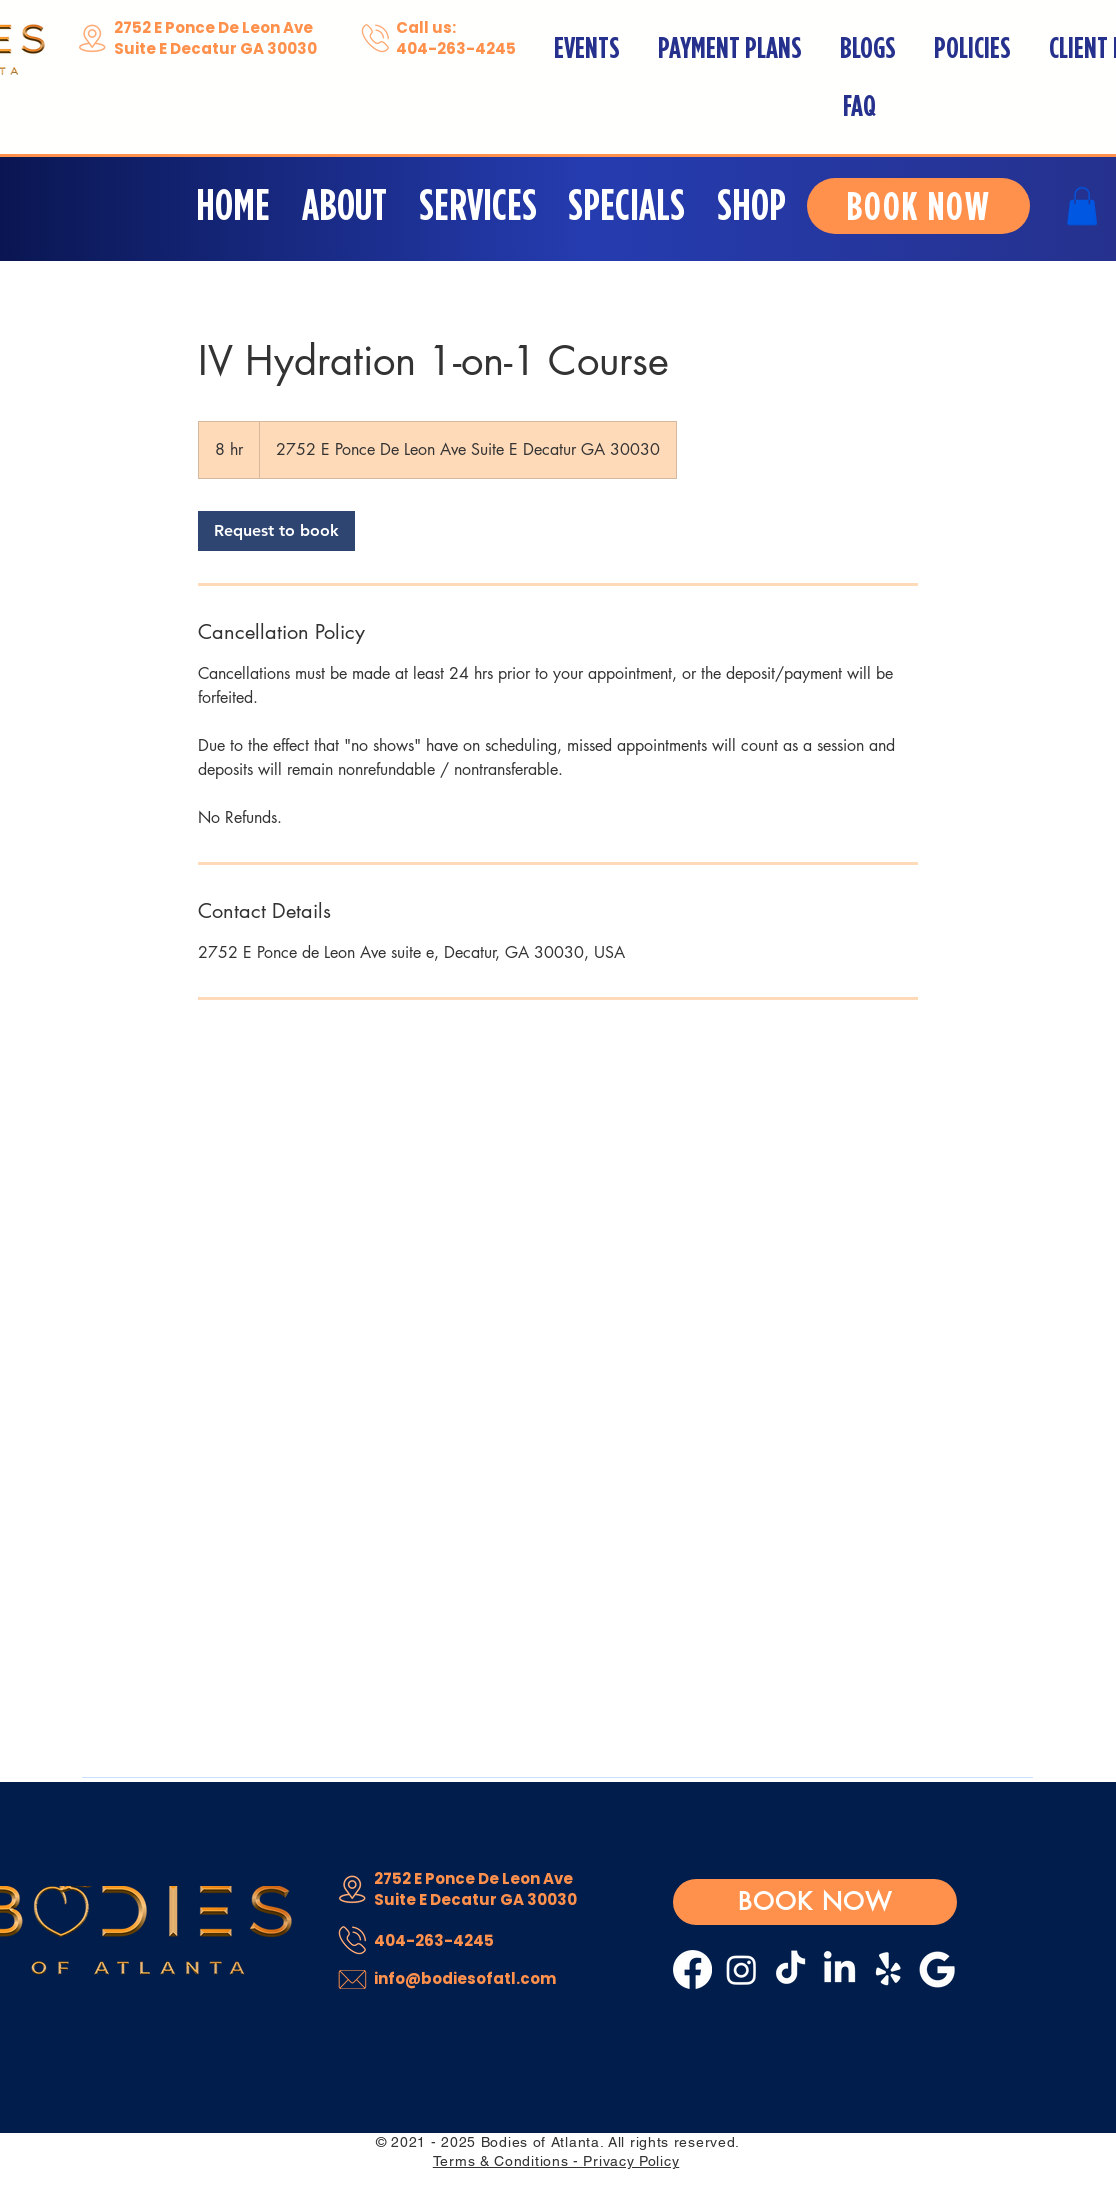 The width and height of the screenshot is (1116, 2195). What do you see at coordinates (888, 1969) in the screenshot?
I see `[Yelp!]` at bounding box center [888, 1969].